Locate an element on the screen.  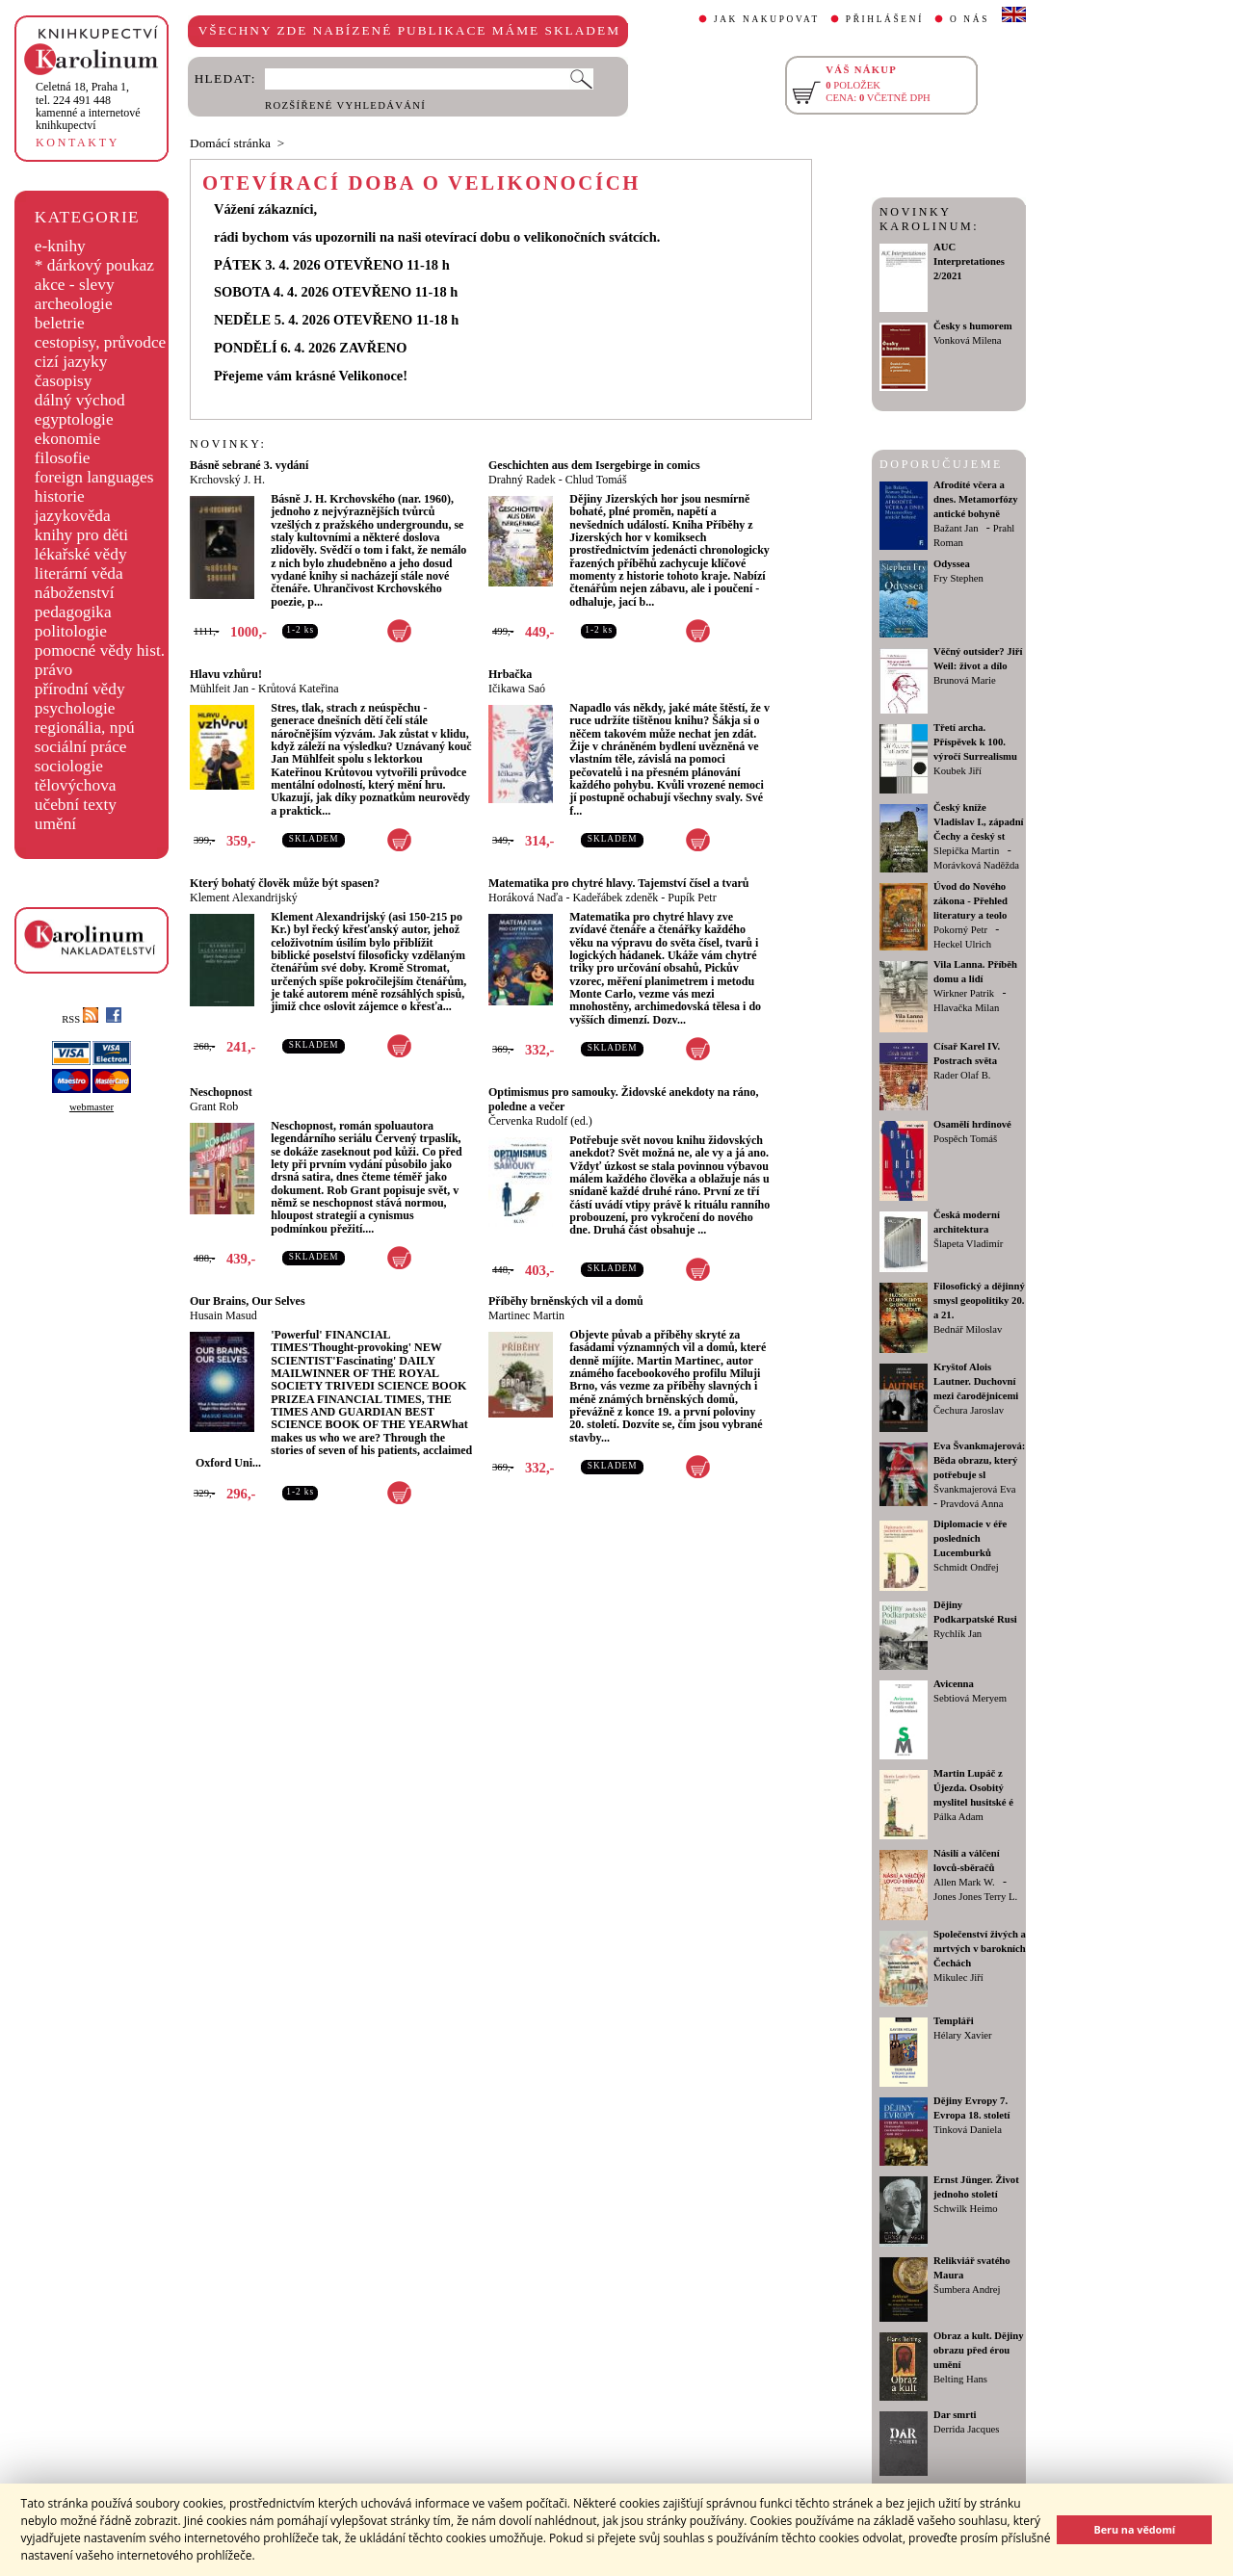
Rychlík Jan is located at coordinates (957, 1633).